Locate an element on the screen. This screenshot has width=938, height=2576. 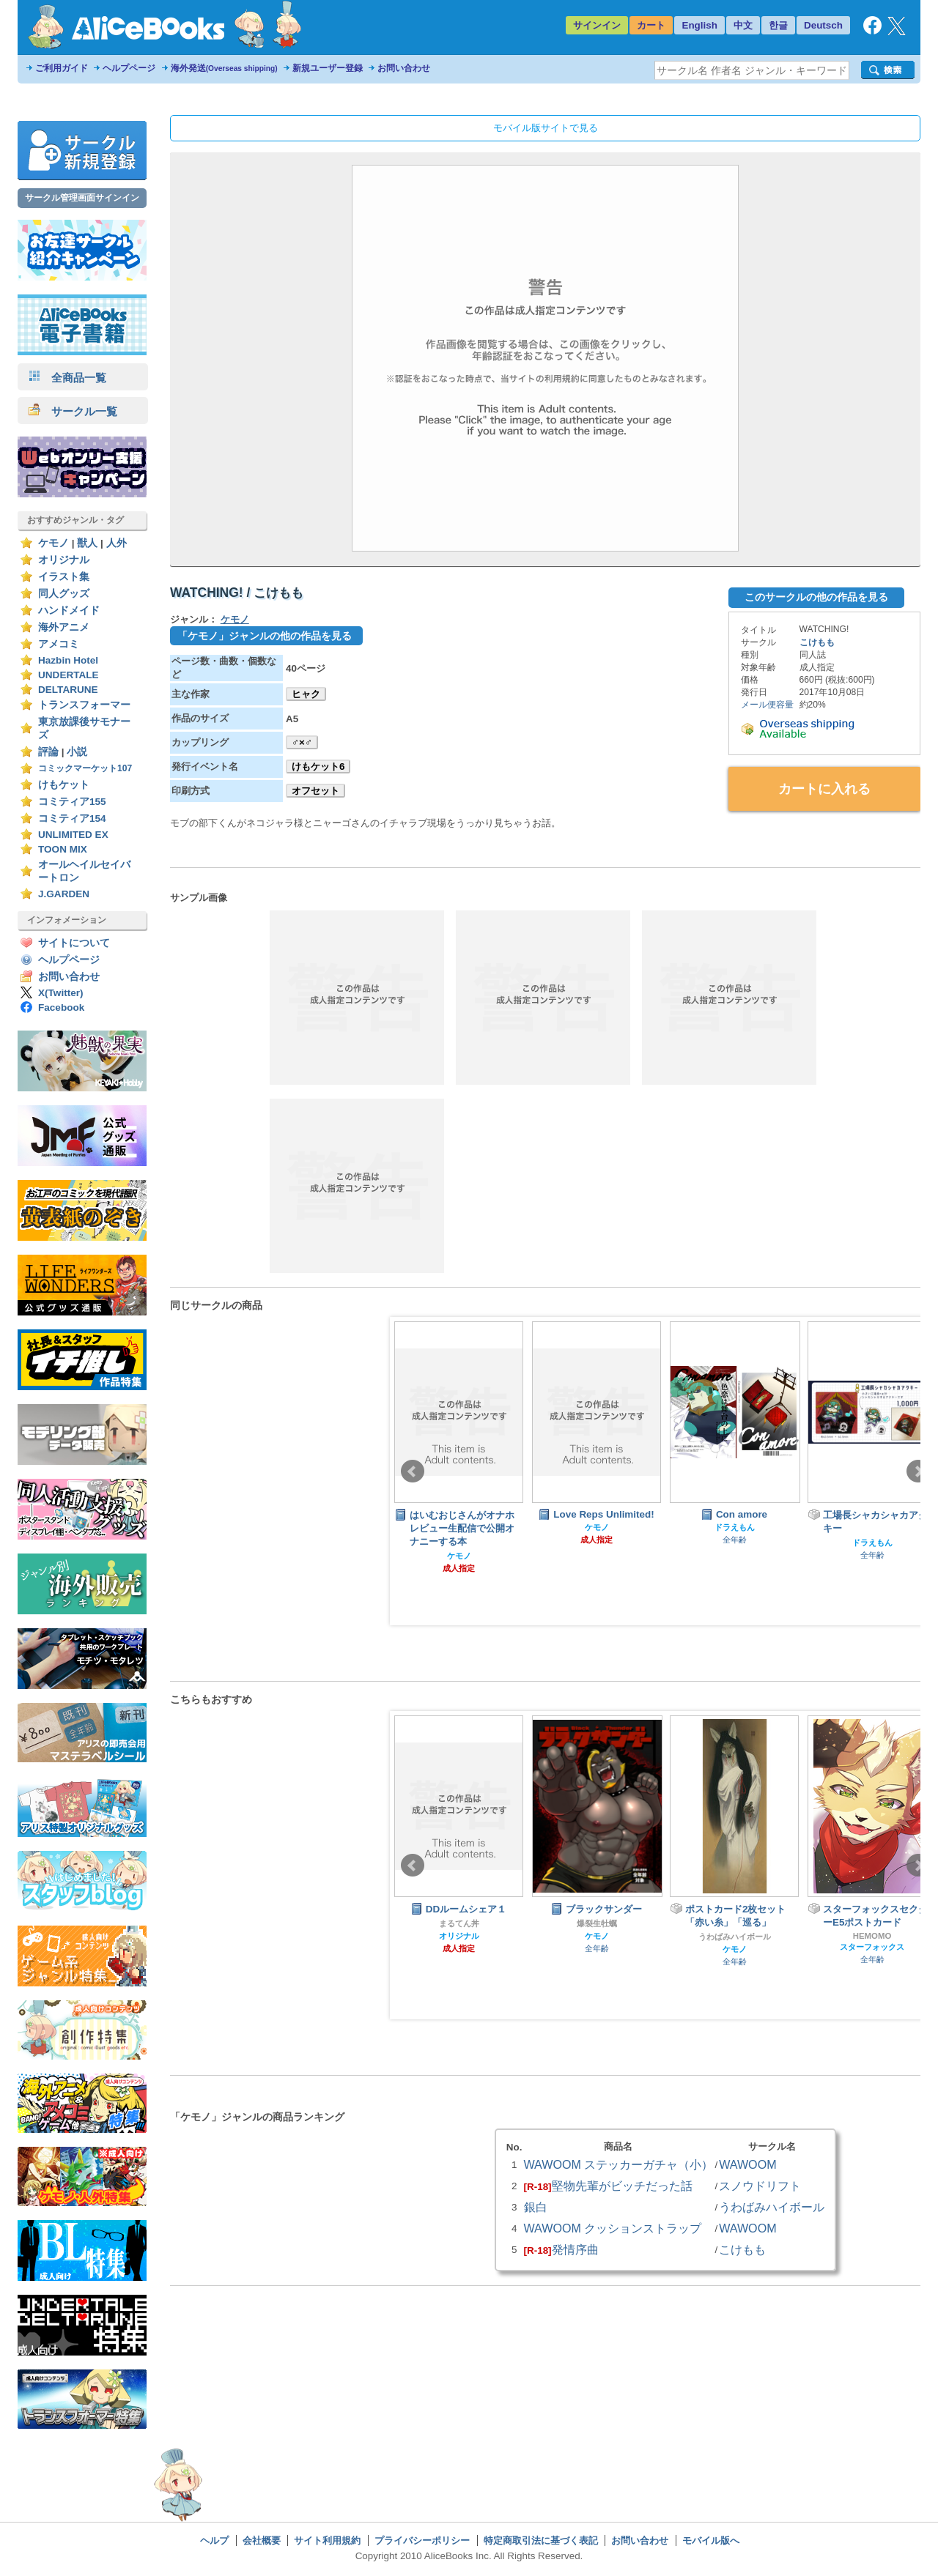
海外アニメ is located at coordinates (63, 627).